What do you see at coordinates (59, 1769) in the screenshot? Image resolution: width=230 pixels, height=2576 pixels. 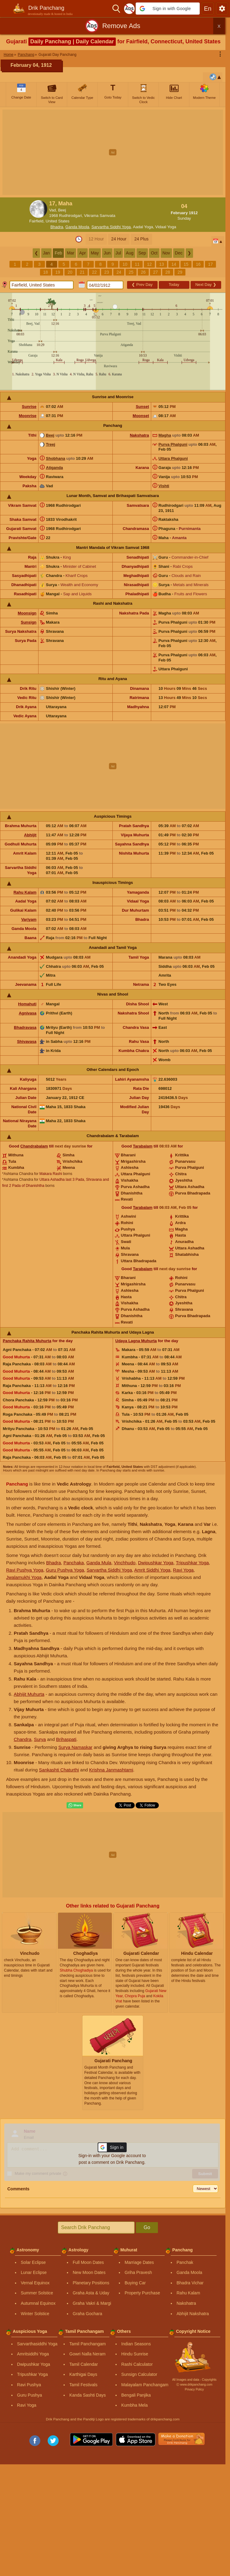 I see `Sankashti Chaturthi` at bounding box center [59, 1769].